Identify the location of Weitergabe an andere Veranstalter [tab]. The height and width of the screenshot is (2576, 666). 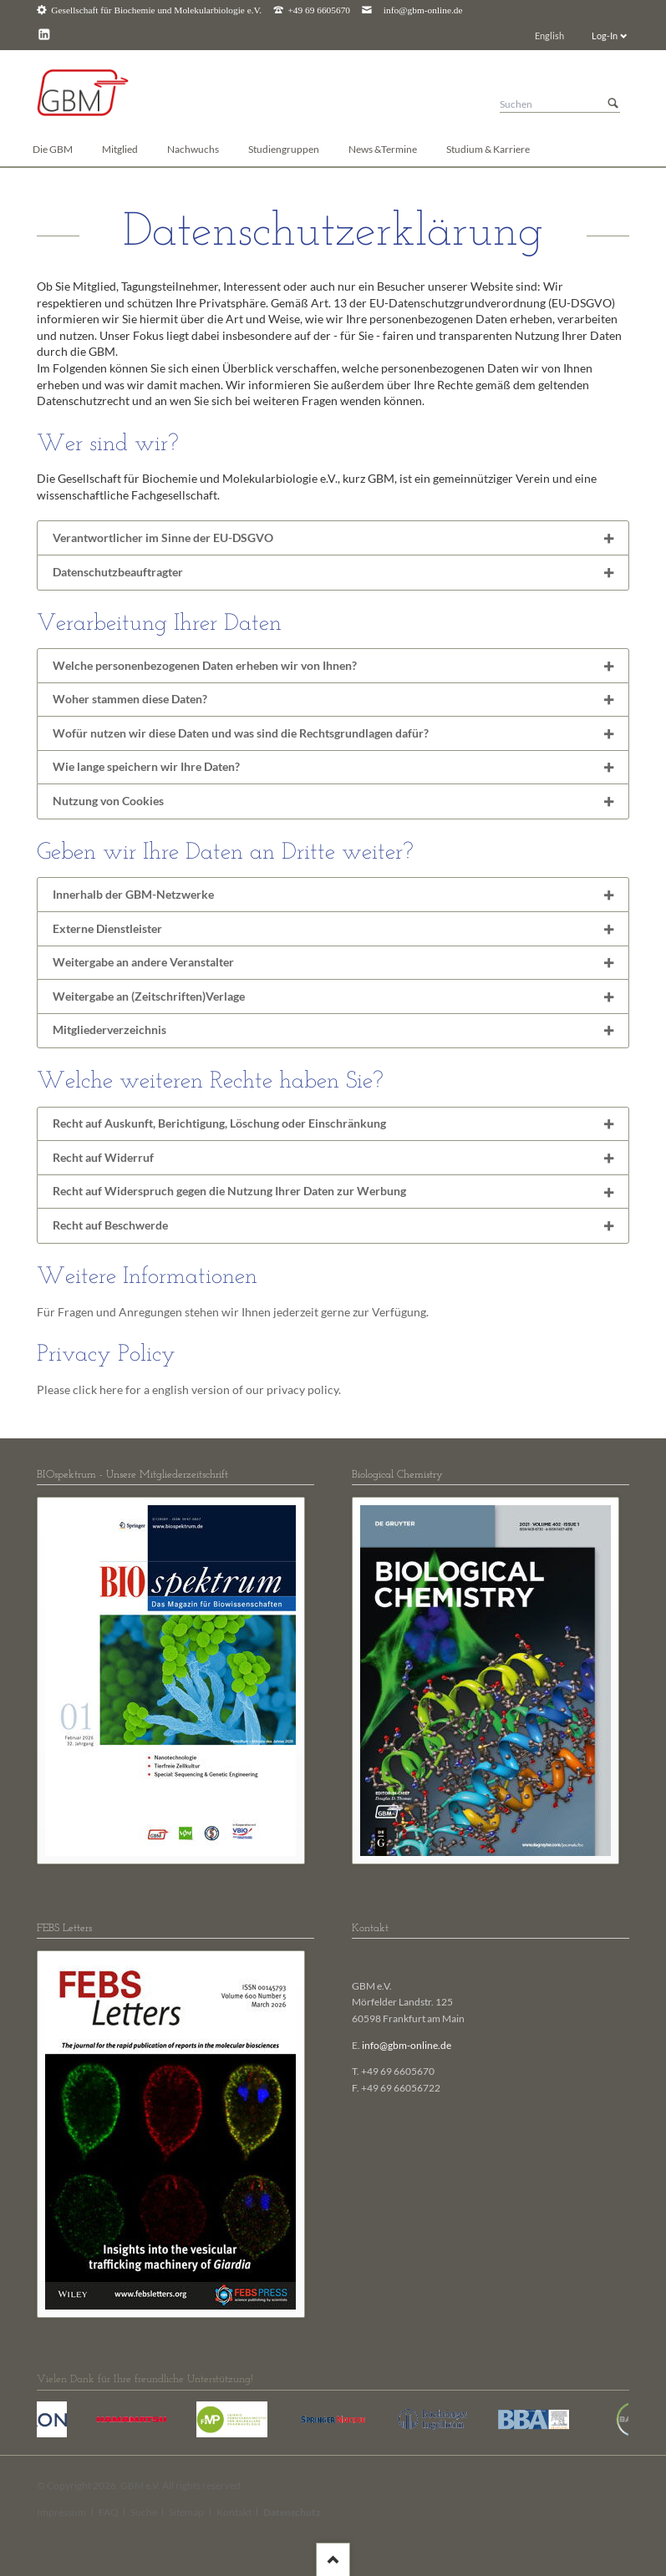
(143, 962).